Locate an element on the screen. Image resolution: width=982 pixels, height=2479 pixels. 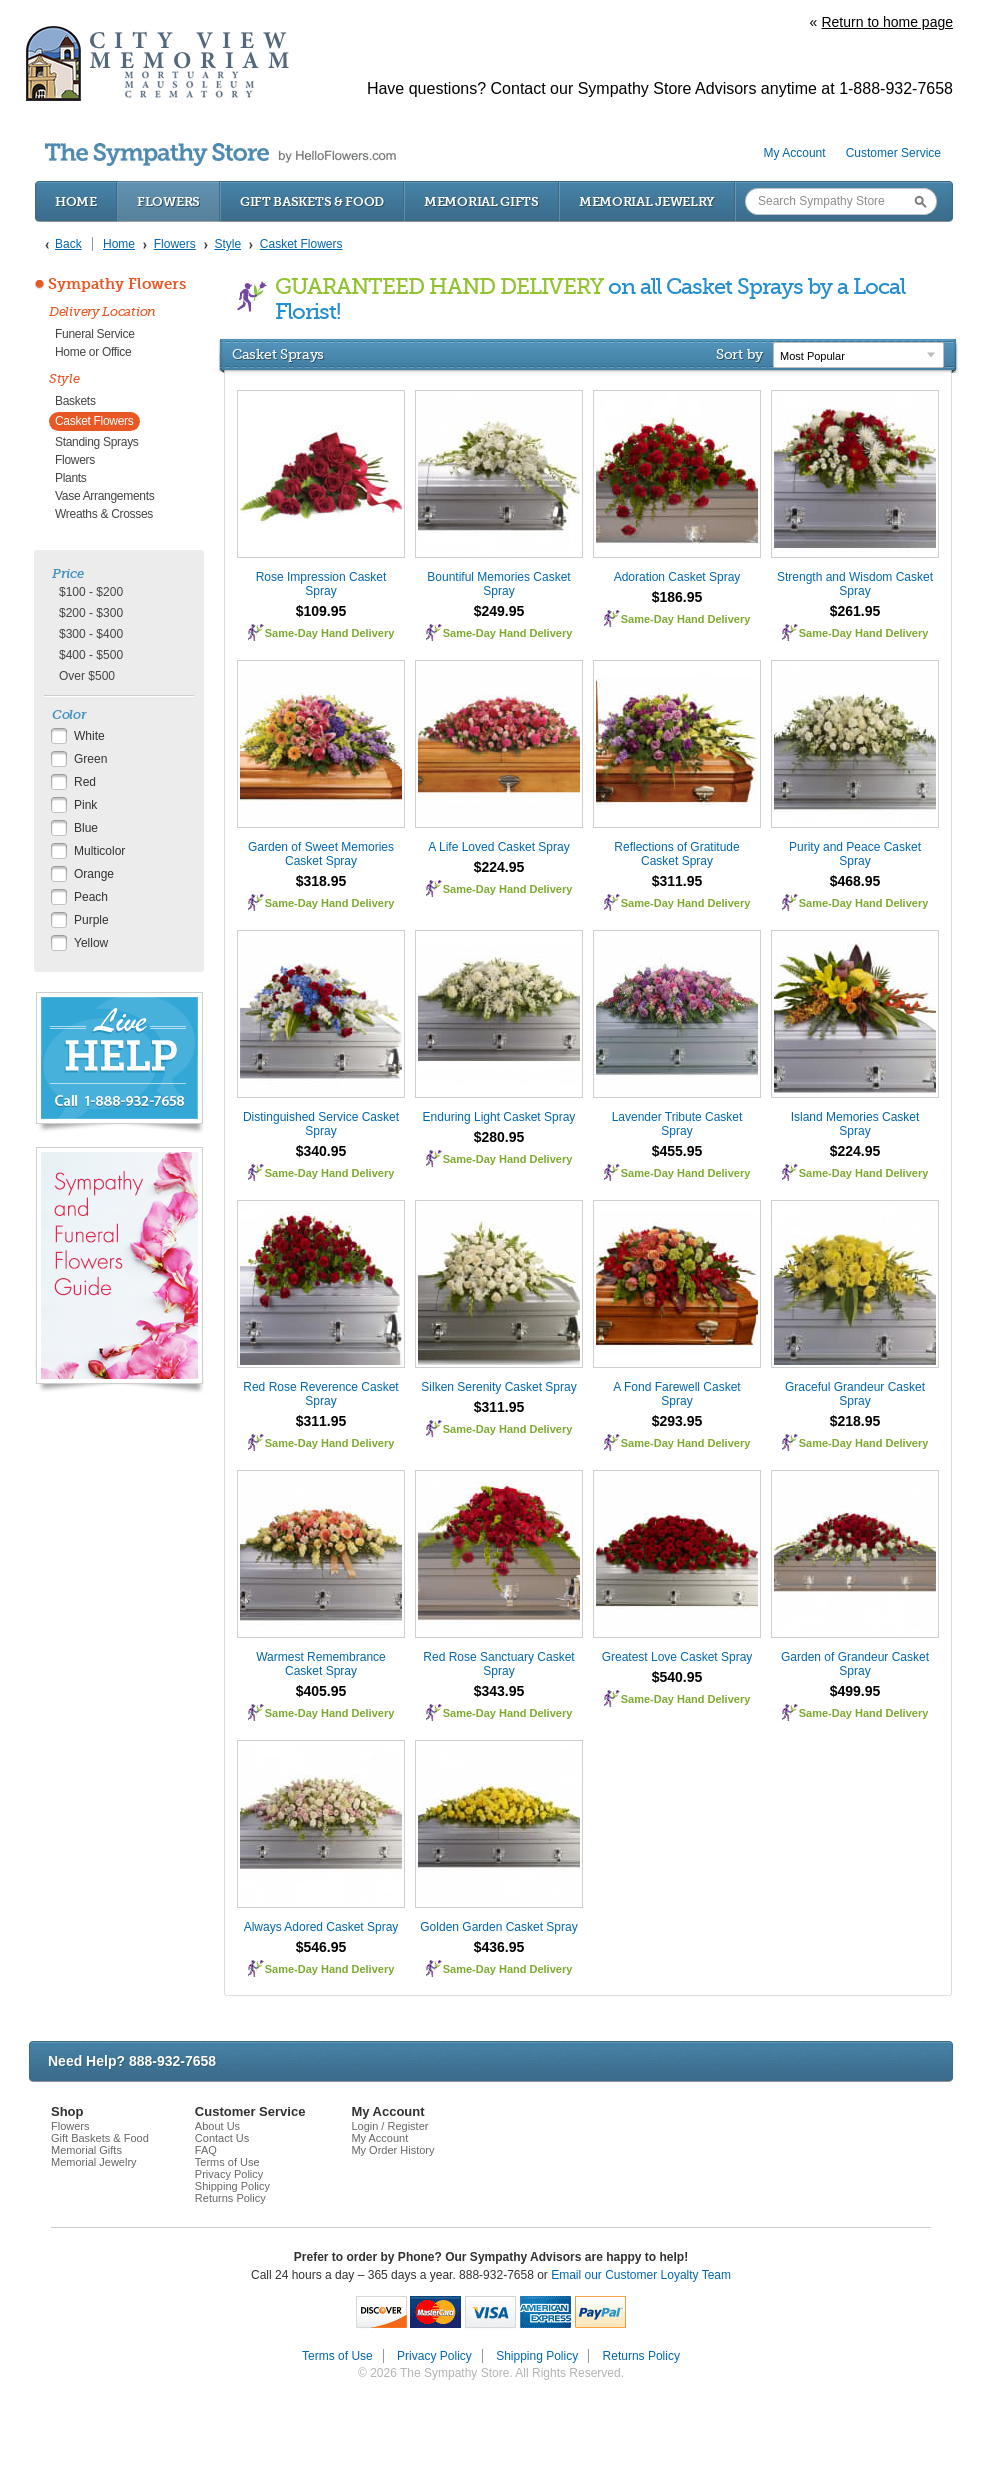
Terms of Use is located at coordinates (227, 2162).